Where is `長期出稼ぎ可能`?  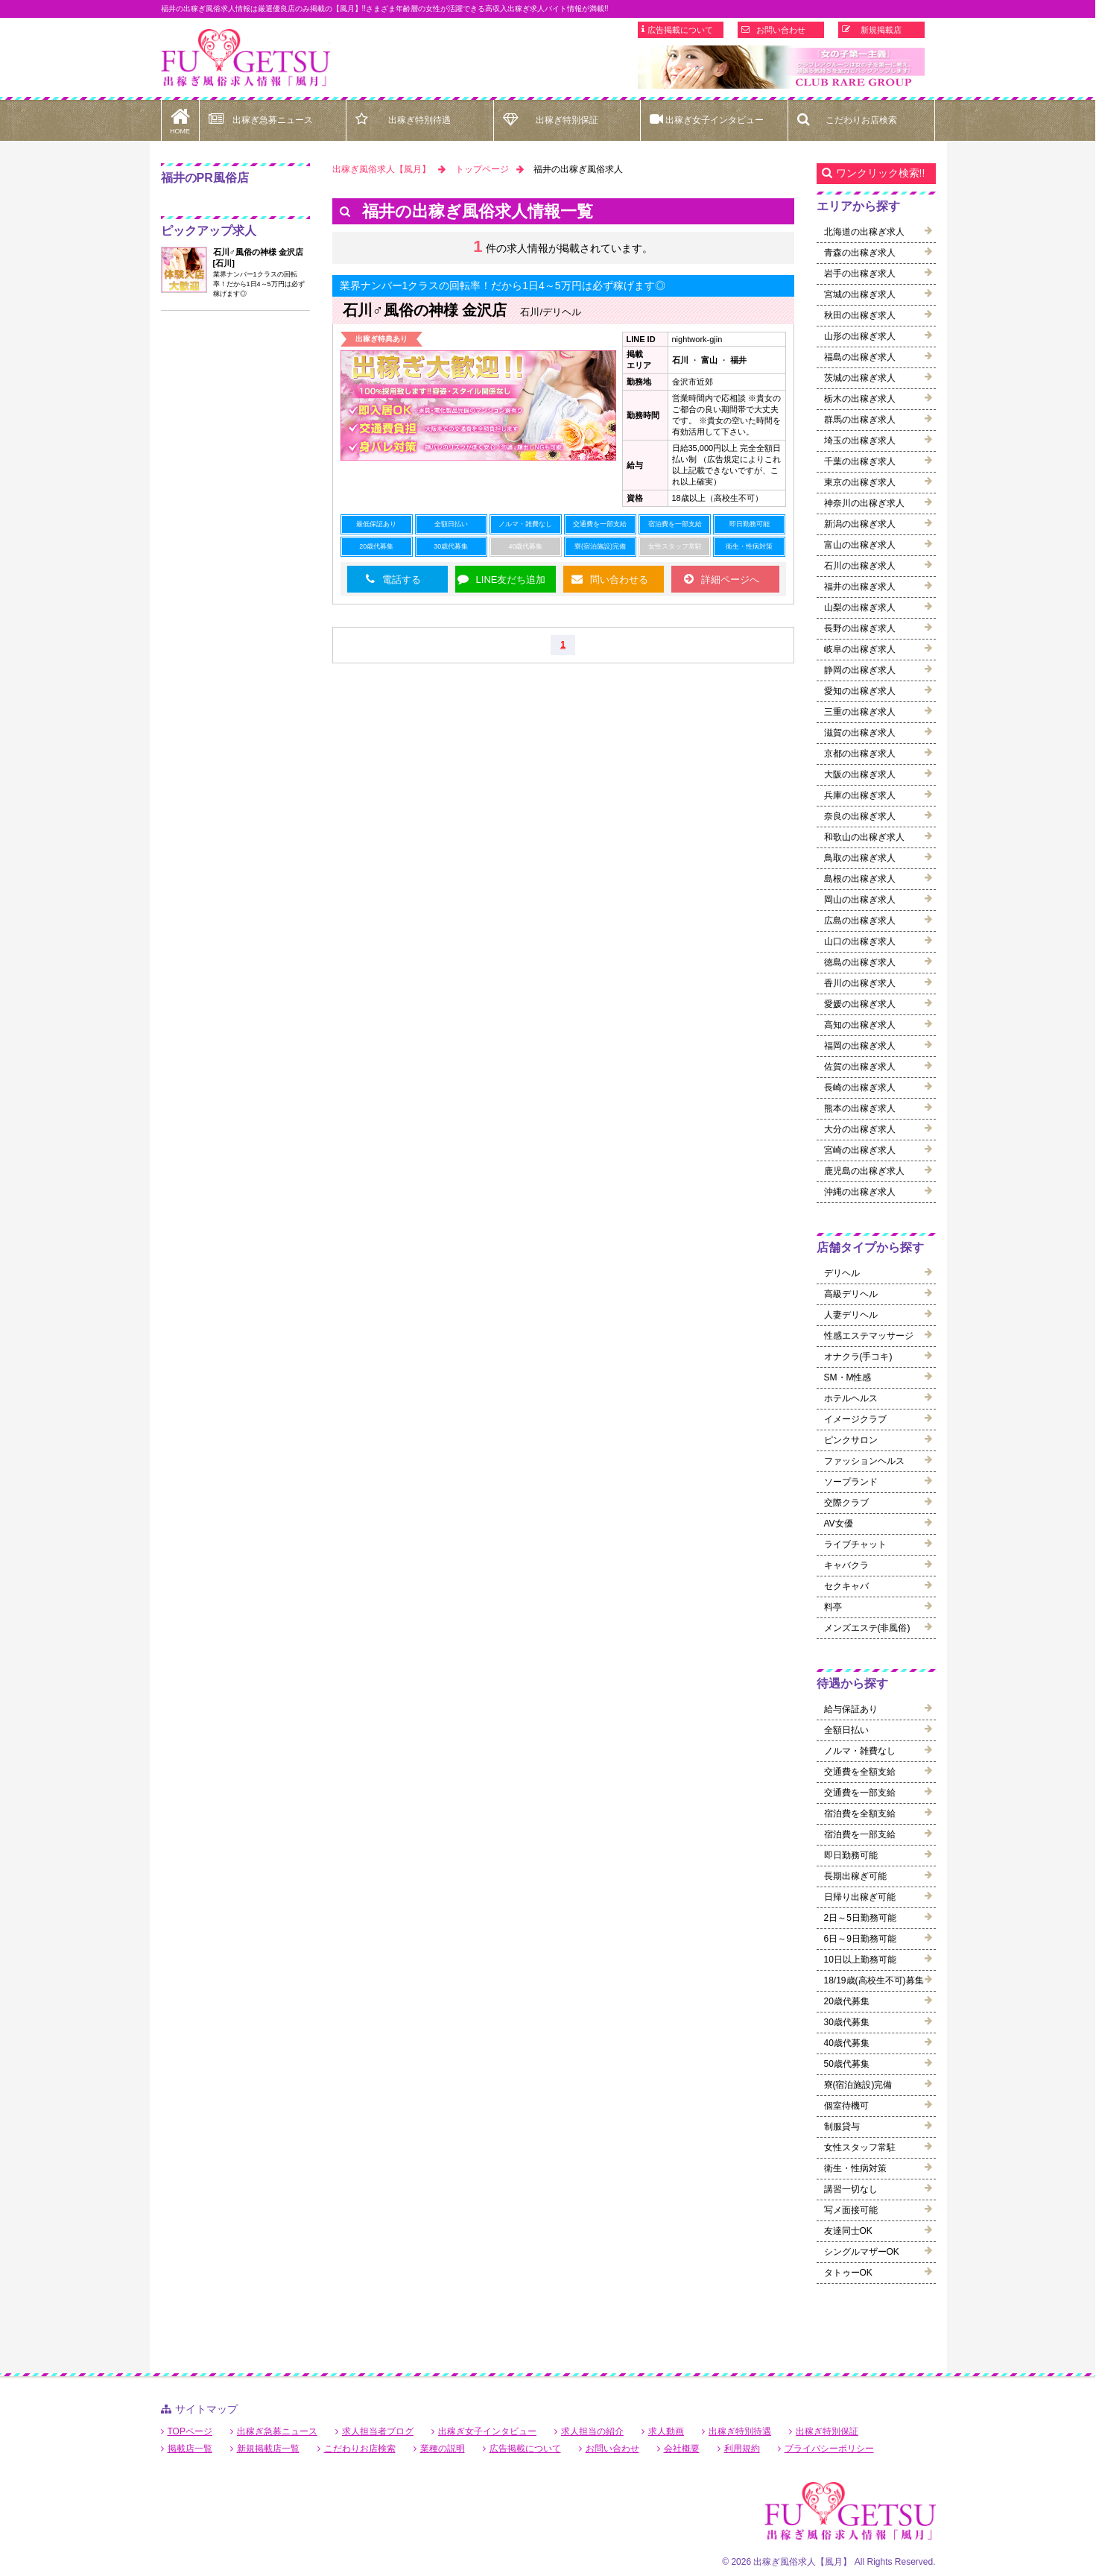 長期出稼ぎ可能 is located at coordinates (855, 1876).